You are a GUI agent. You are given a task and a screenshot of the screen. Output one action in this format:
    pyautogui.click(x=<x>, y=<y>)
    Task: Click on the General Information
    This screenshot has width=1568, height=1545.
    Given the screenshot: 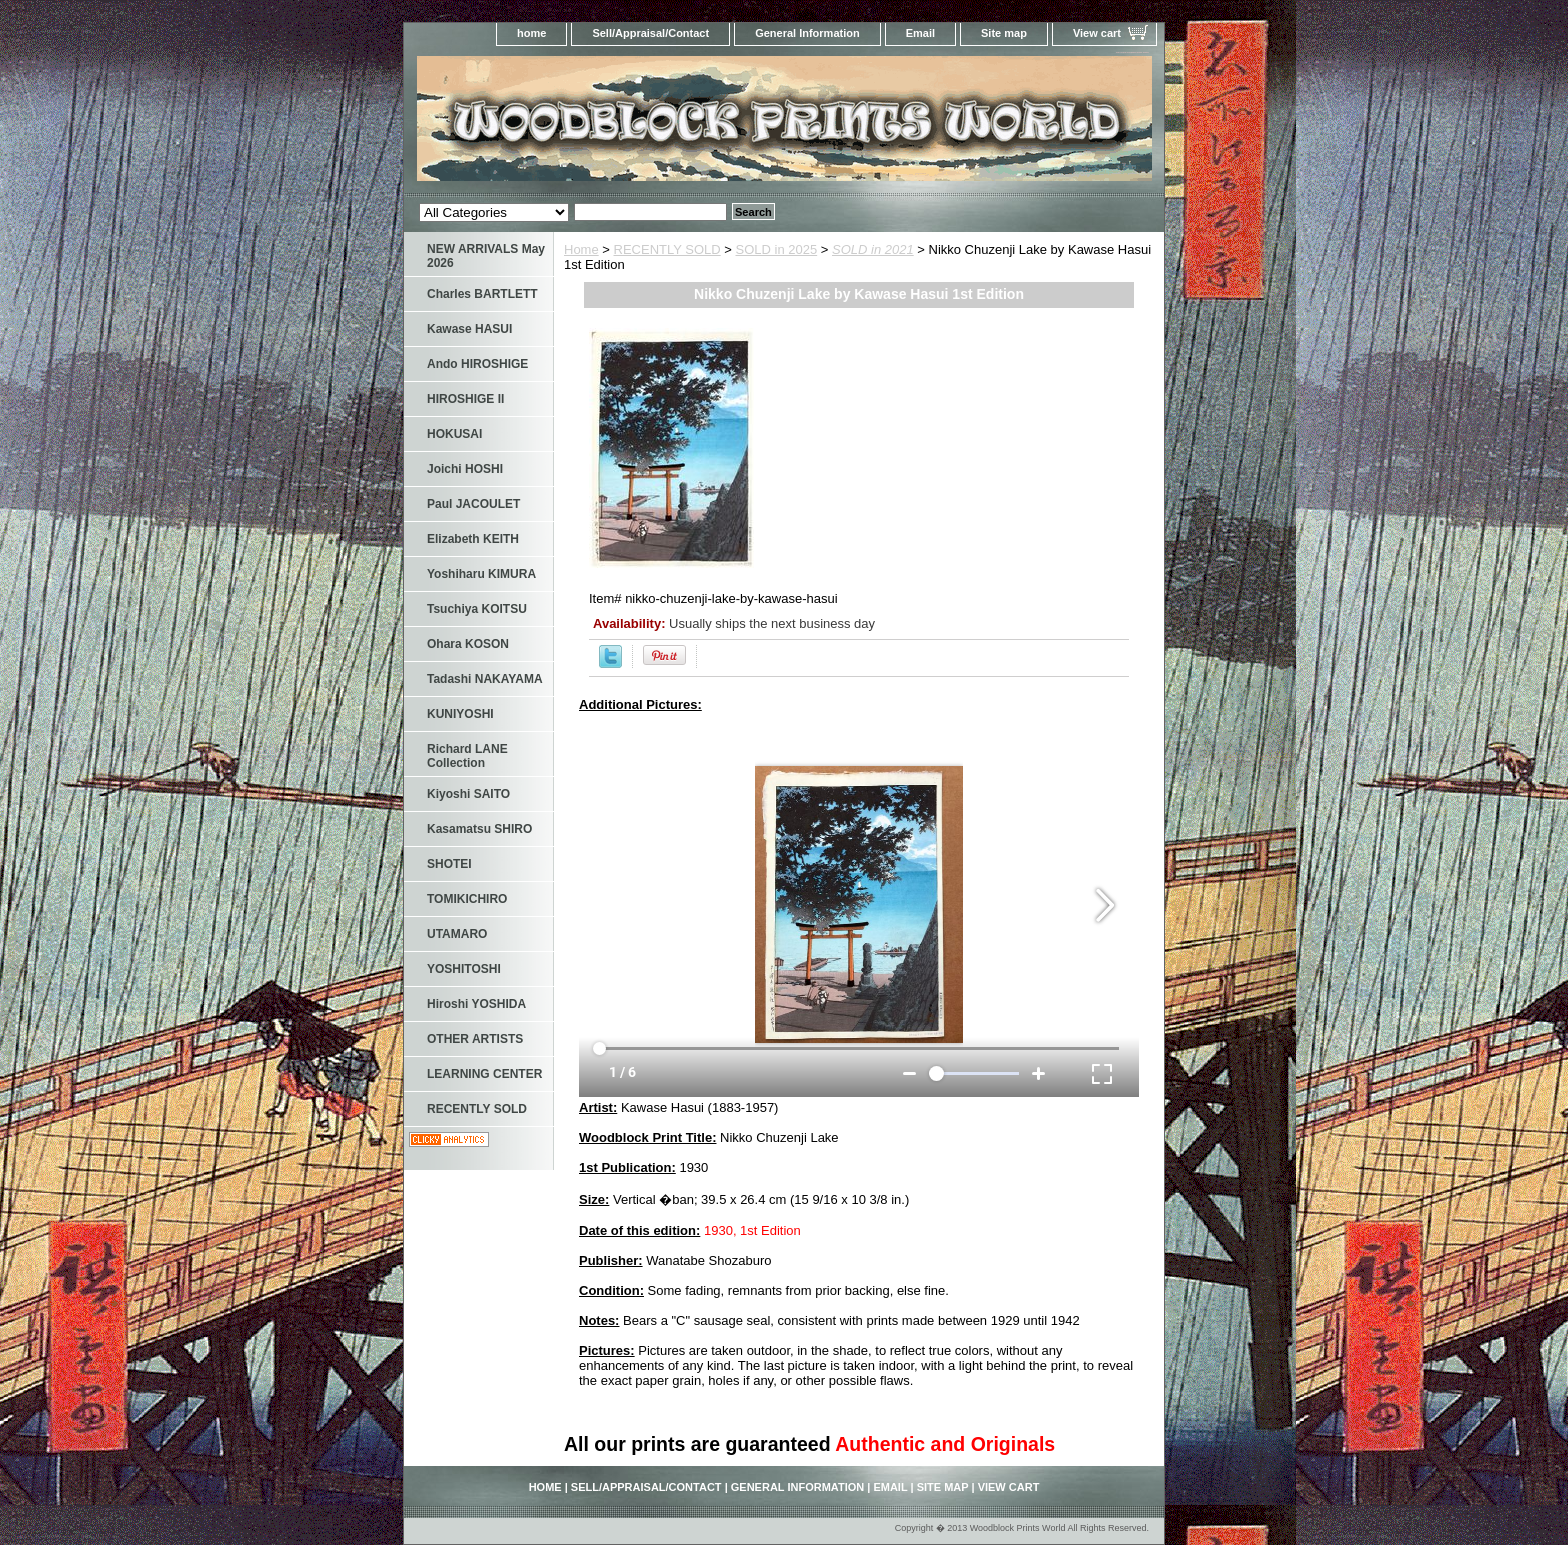 What is the action you would take?
    pyautogui.click(x=807, y=33)
    